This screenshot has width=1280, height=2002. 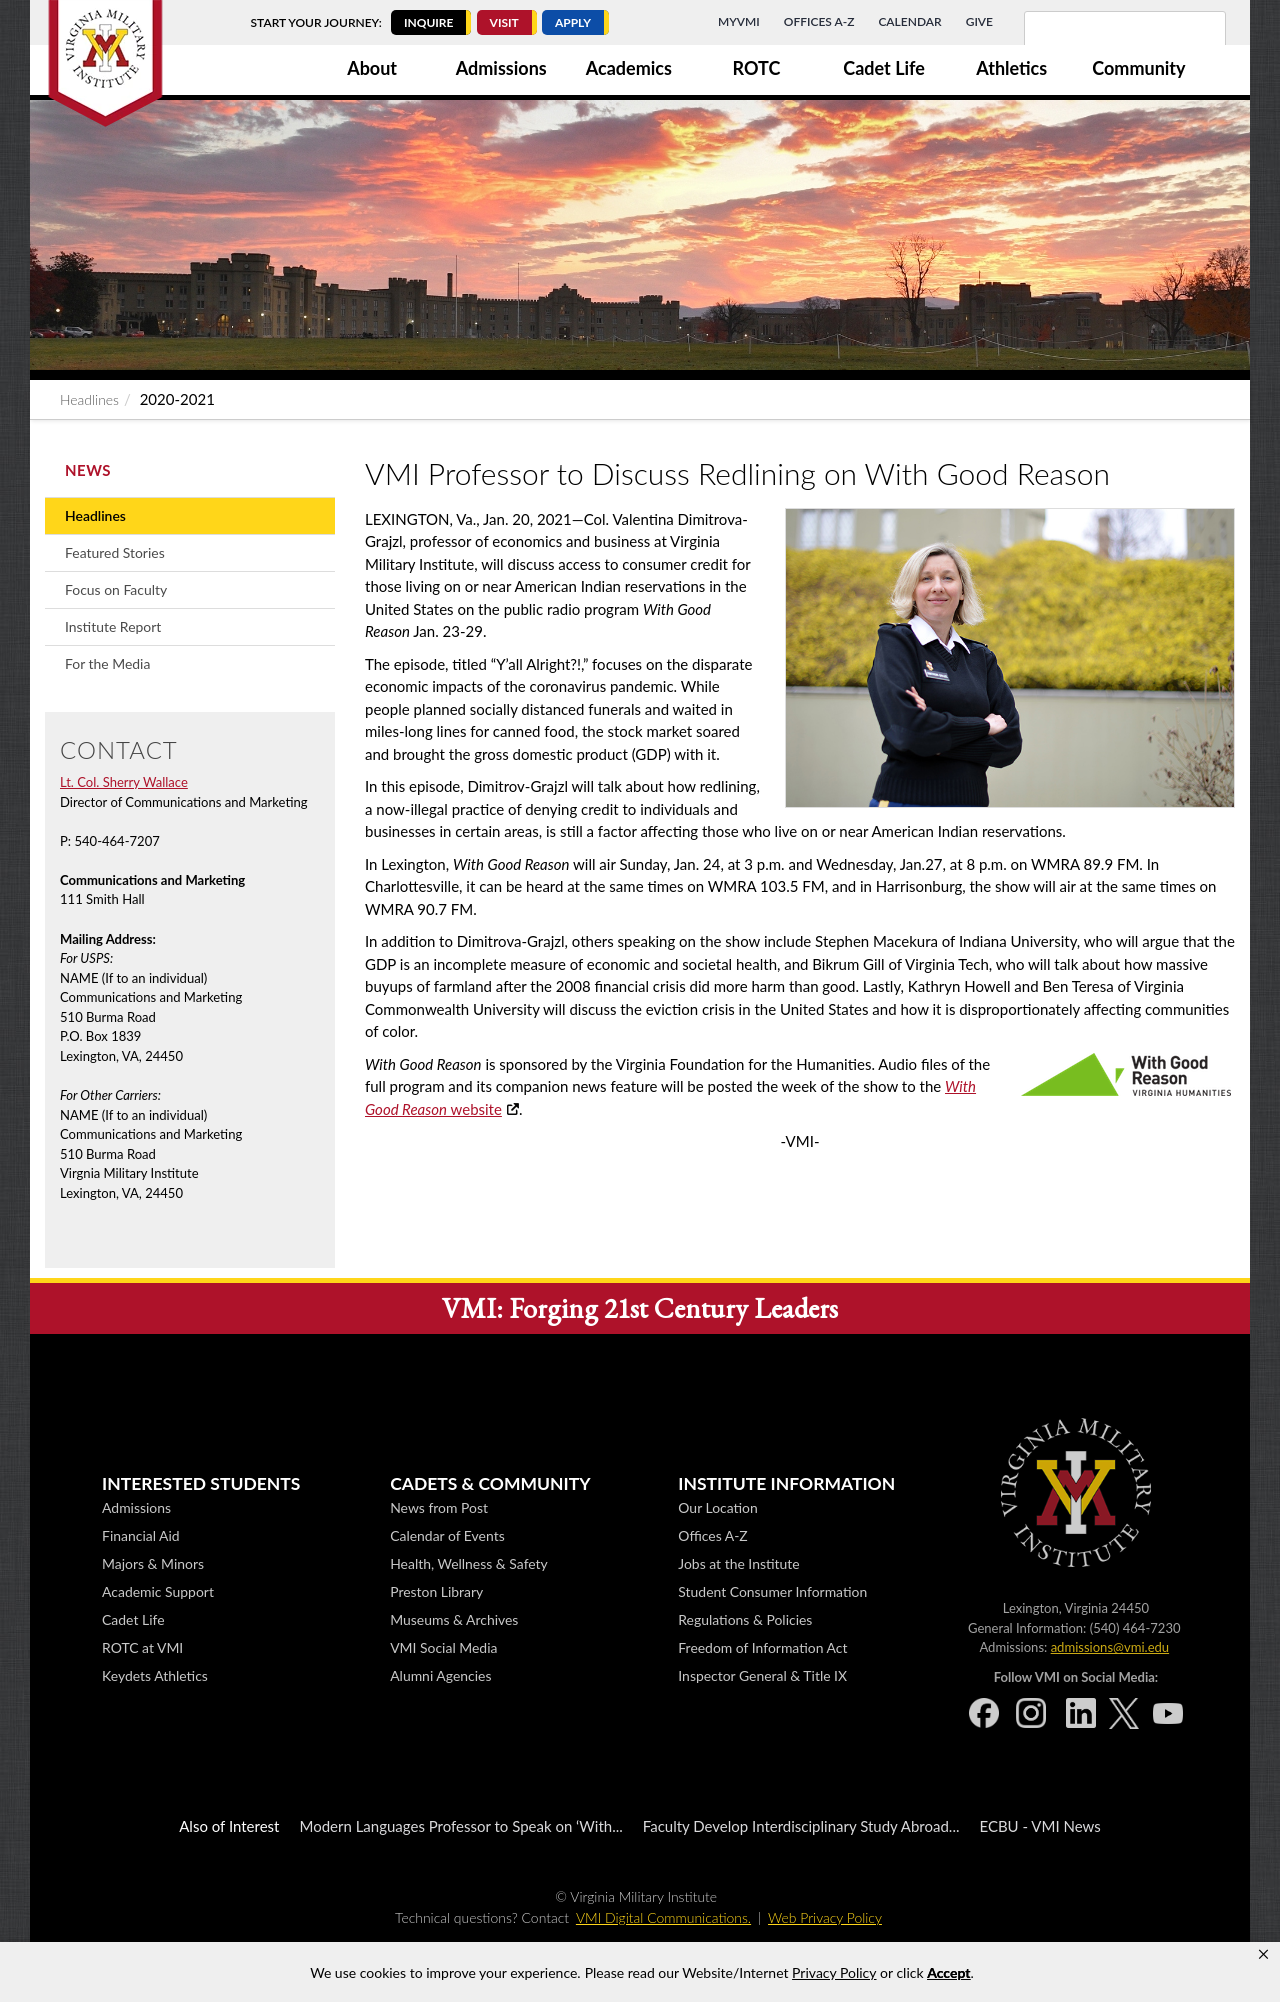 I want to click on Community, so click(x=1138, y=68).